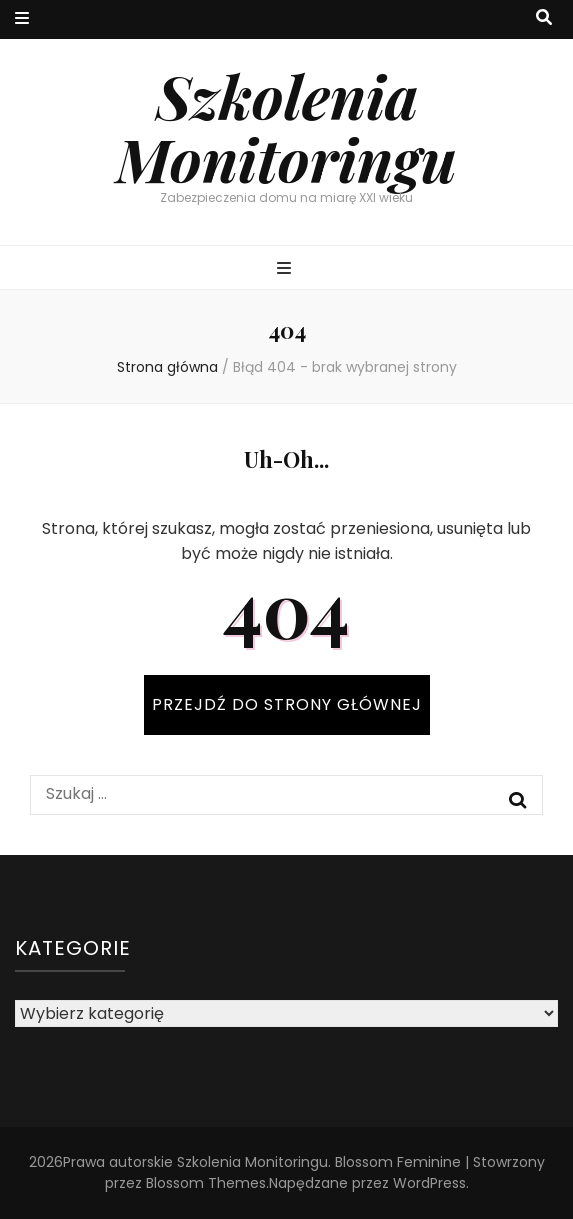 This screenshot has width=573, height=1219. Describe the element at coordinates (22, 19) in the screenshot. I see `[przycisk przełączania menu drugorzędnego]` at that location.